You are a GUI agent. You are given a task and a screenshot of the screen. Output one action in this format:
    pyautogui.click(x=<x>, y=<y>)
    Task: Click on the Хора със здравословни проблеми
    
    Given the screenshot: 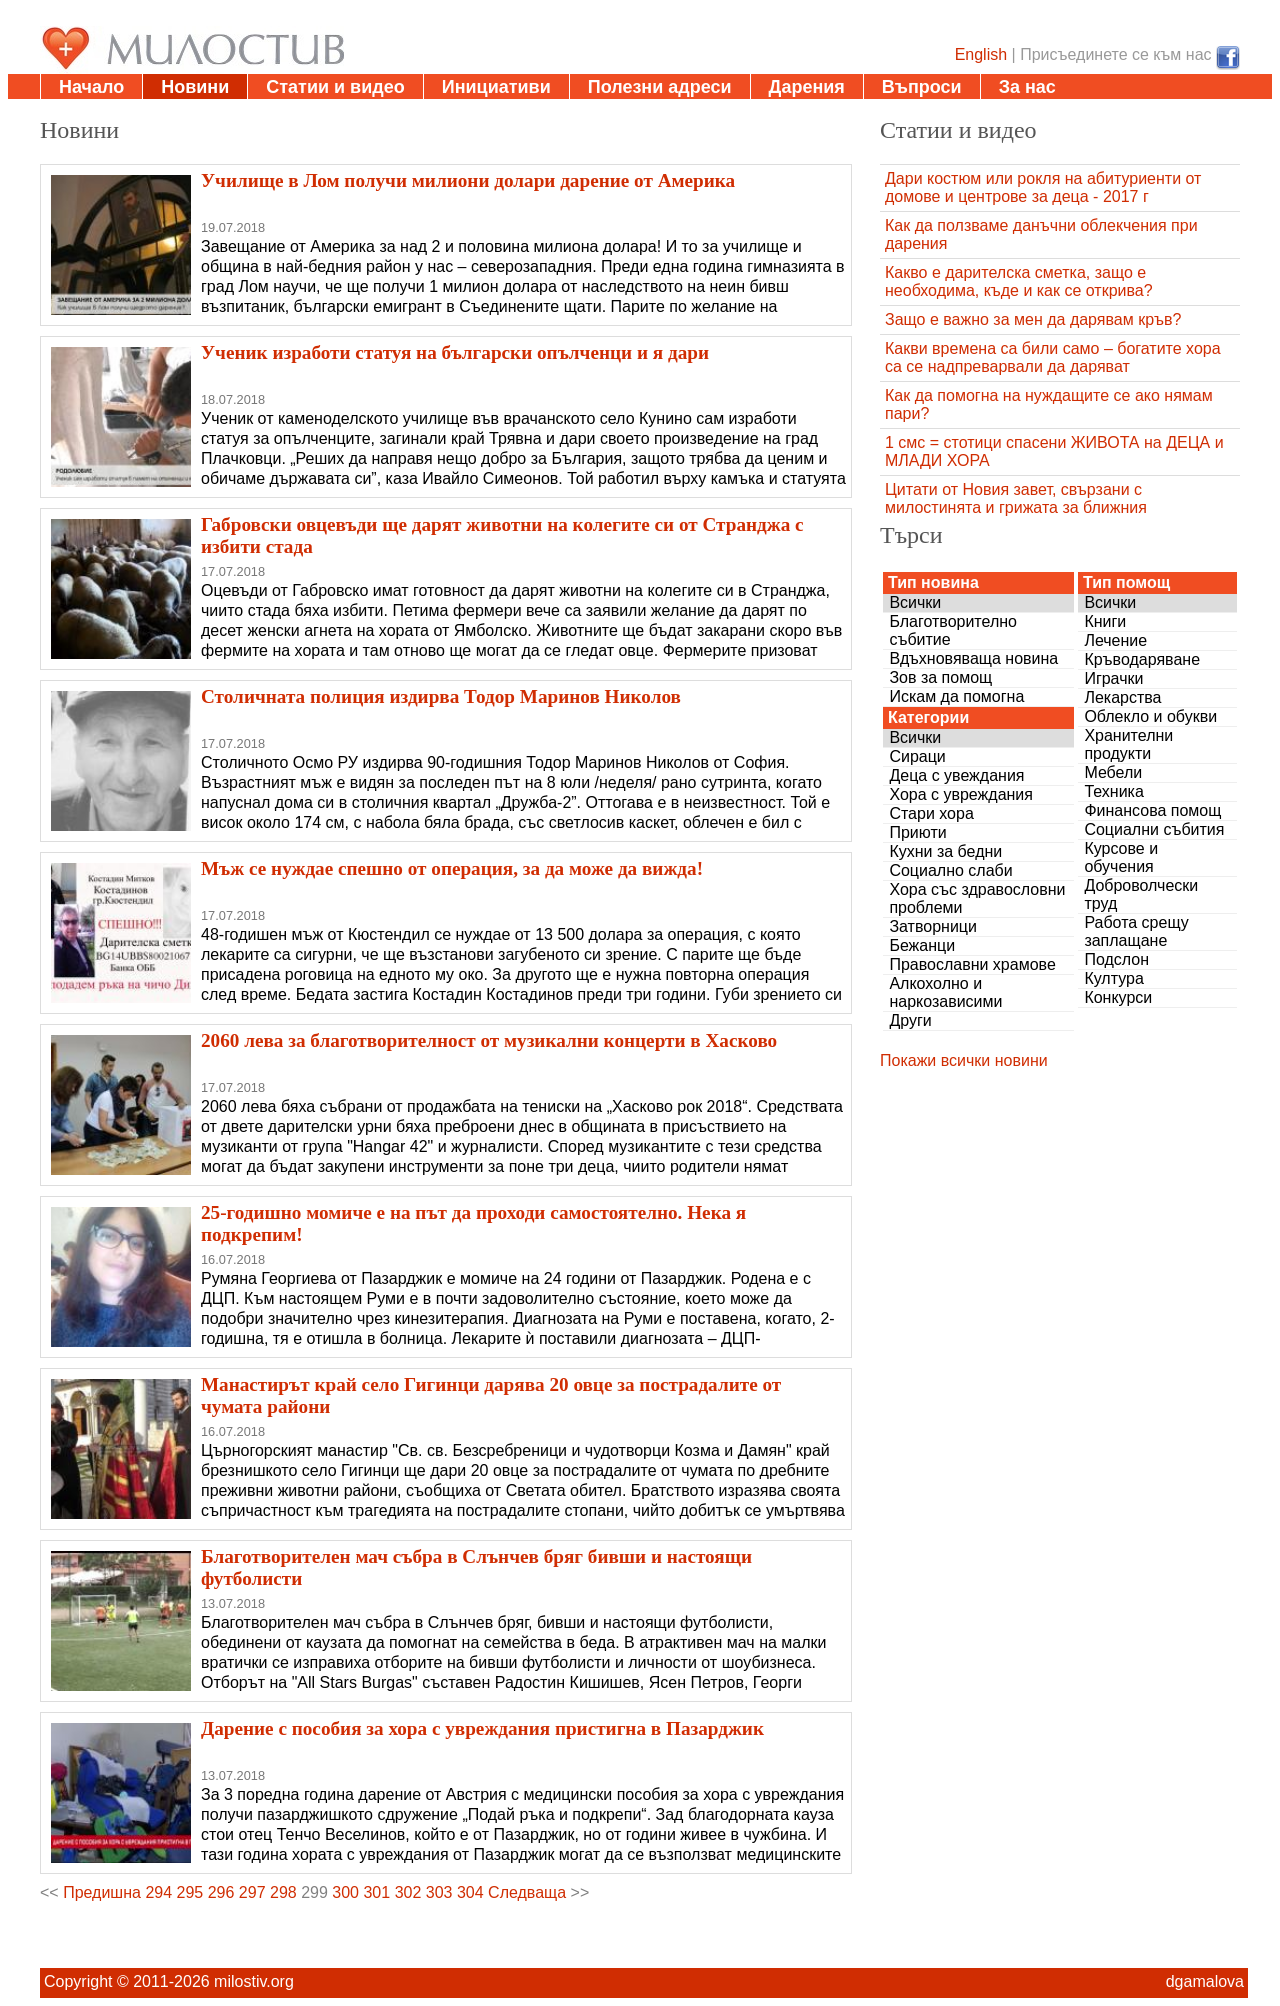 What is the action you would take?
    pyautogui.click(x=977, y=898)
    